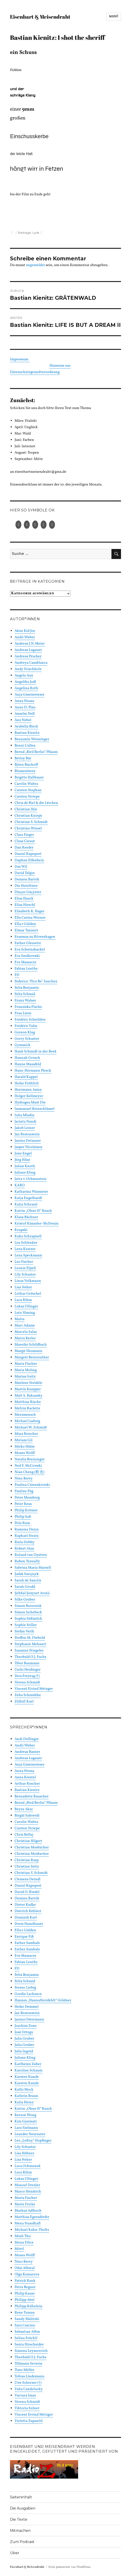  What do you see at coordinates (25, 2287) in the screenshot?
I see `Petra Bogner` at bounding box center [25, 2287].